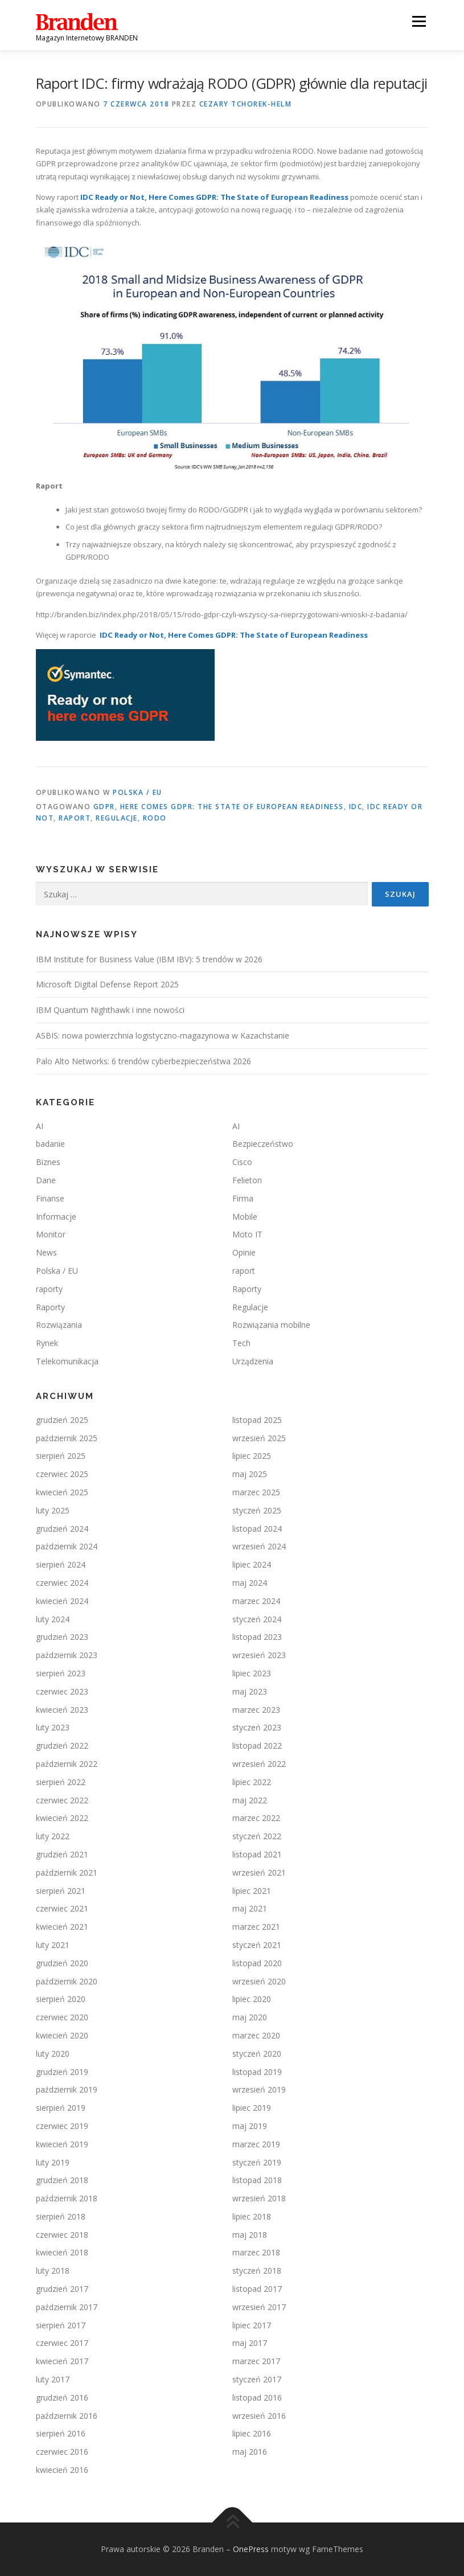  Describe the element at coordinates (256, 1709) in the screenshot. I see `marzec 2023` at that location.